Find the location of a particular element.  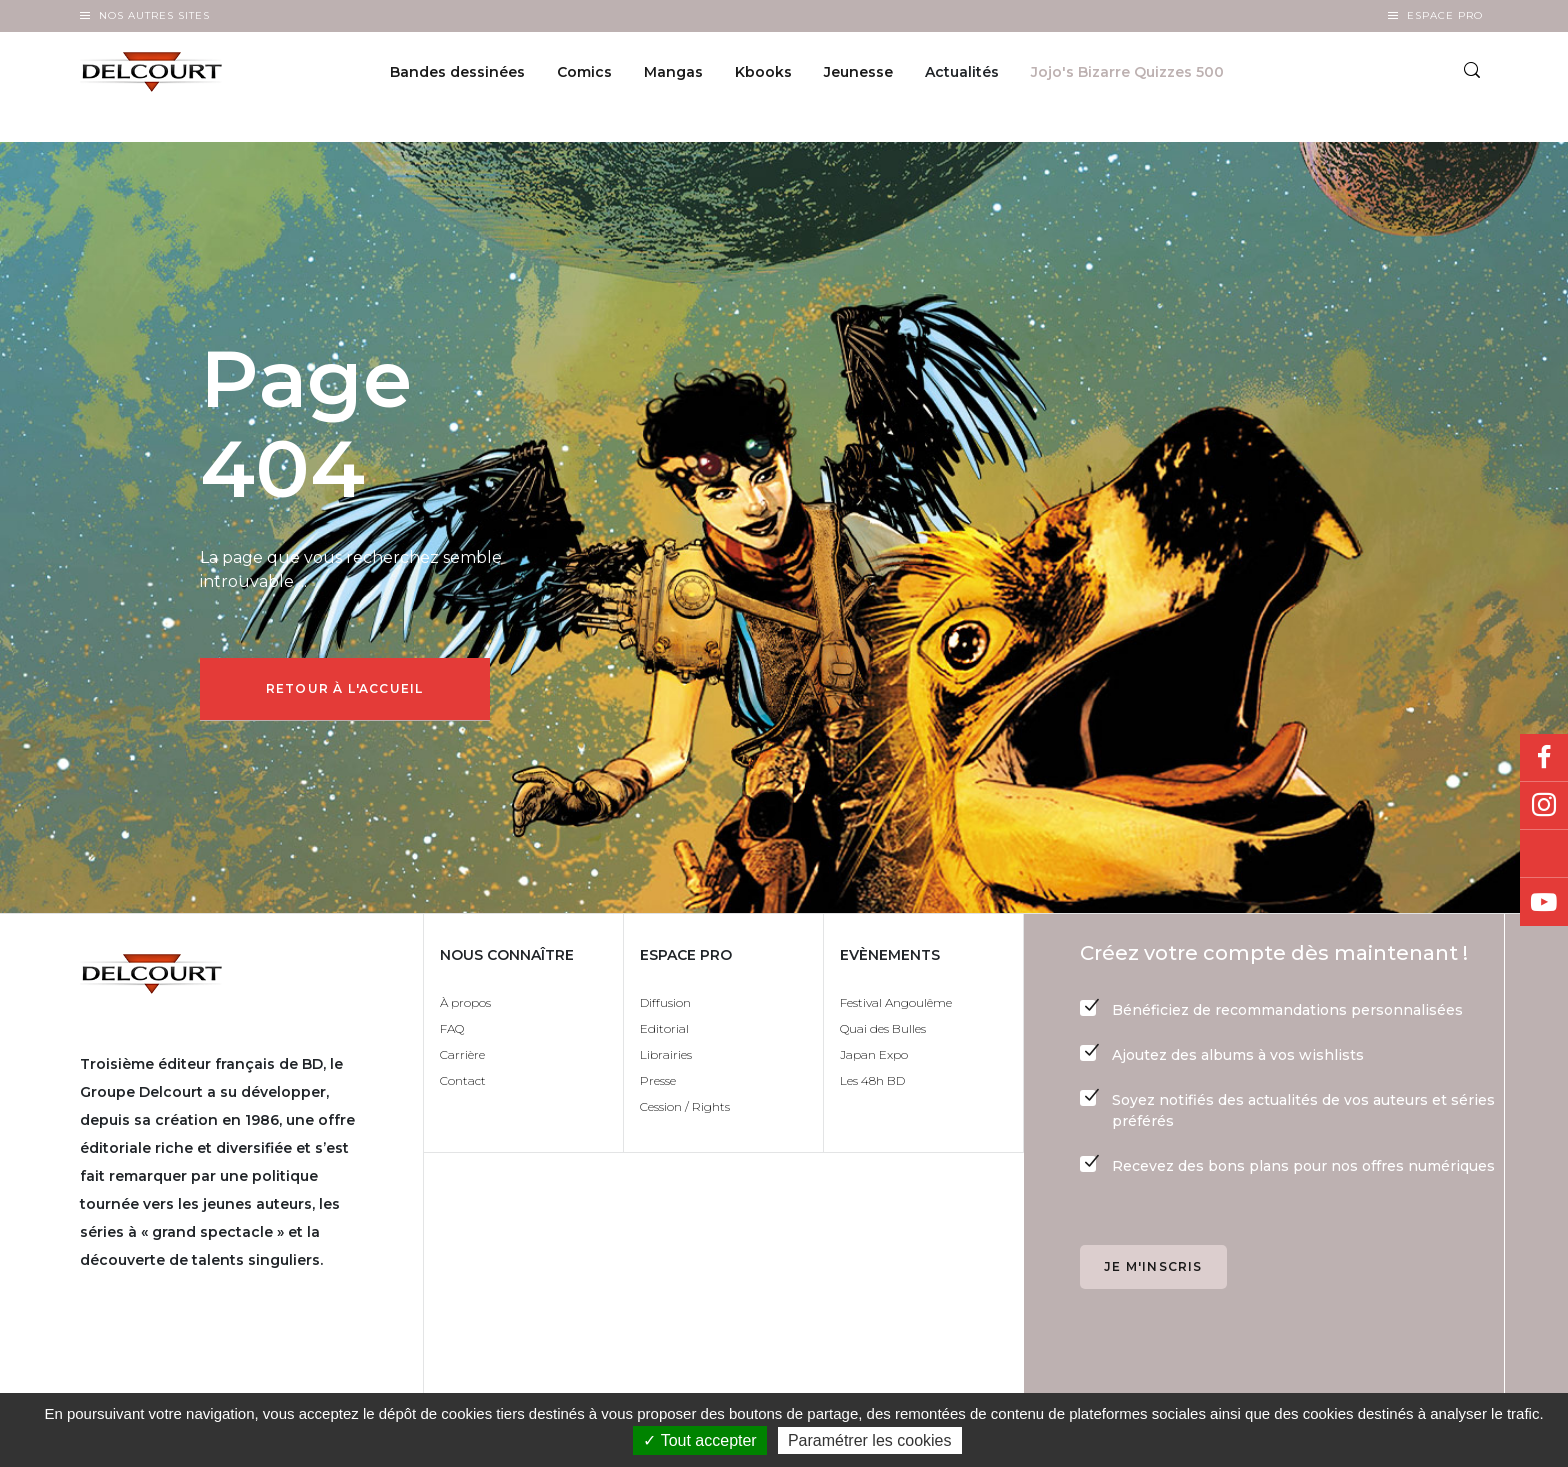

Diffusion is located at coordinates (665, 1008).